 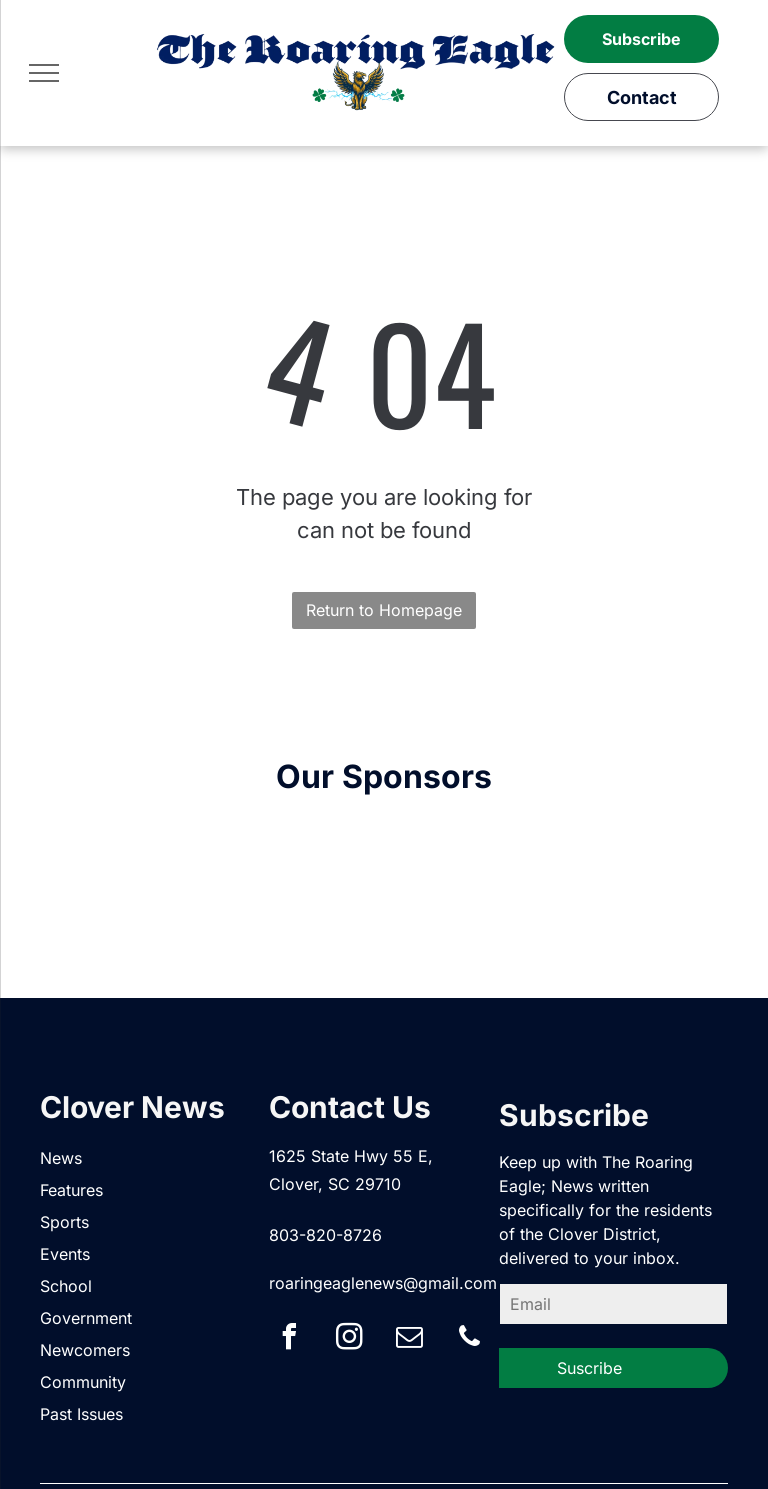 What do you see at coordinates (409, 1339) in the screenshot?
I see `[email]` at bounding box center [409, 1339].